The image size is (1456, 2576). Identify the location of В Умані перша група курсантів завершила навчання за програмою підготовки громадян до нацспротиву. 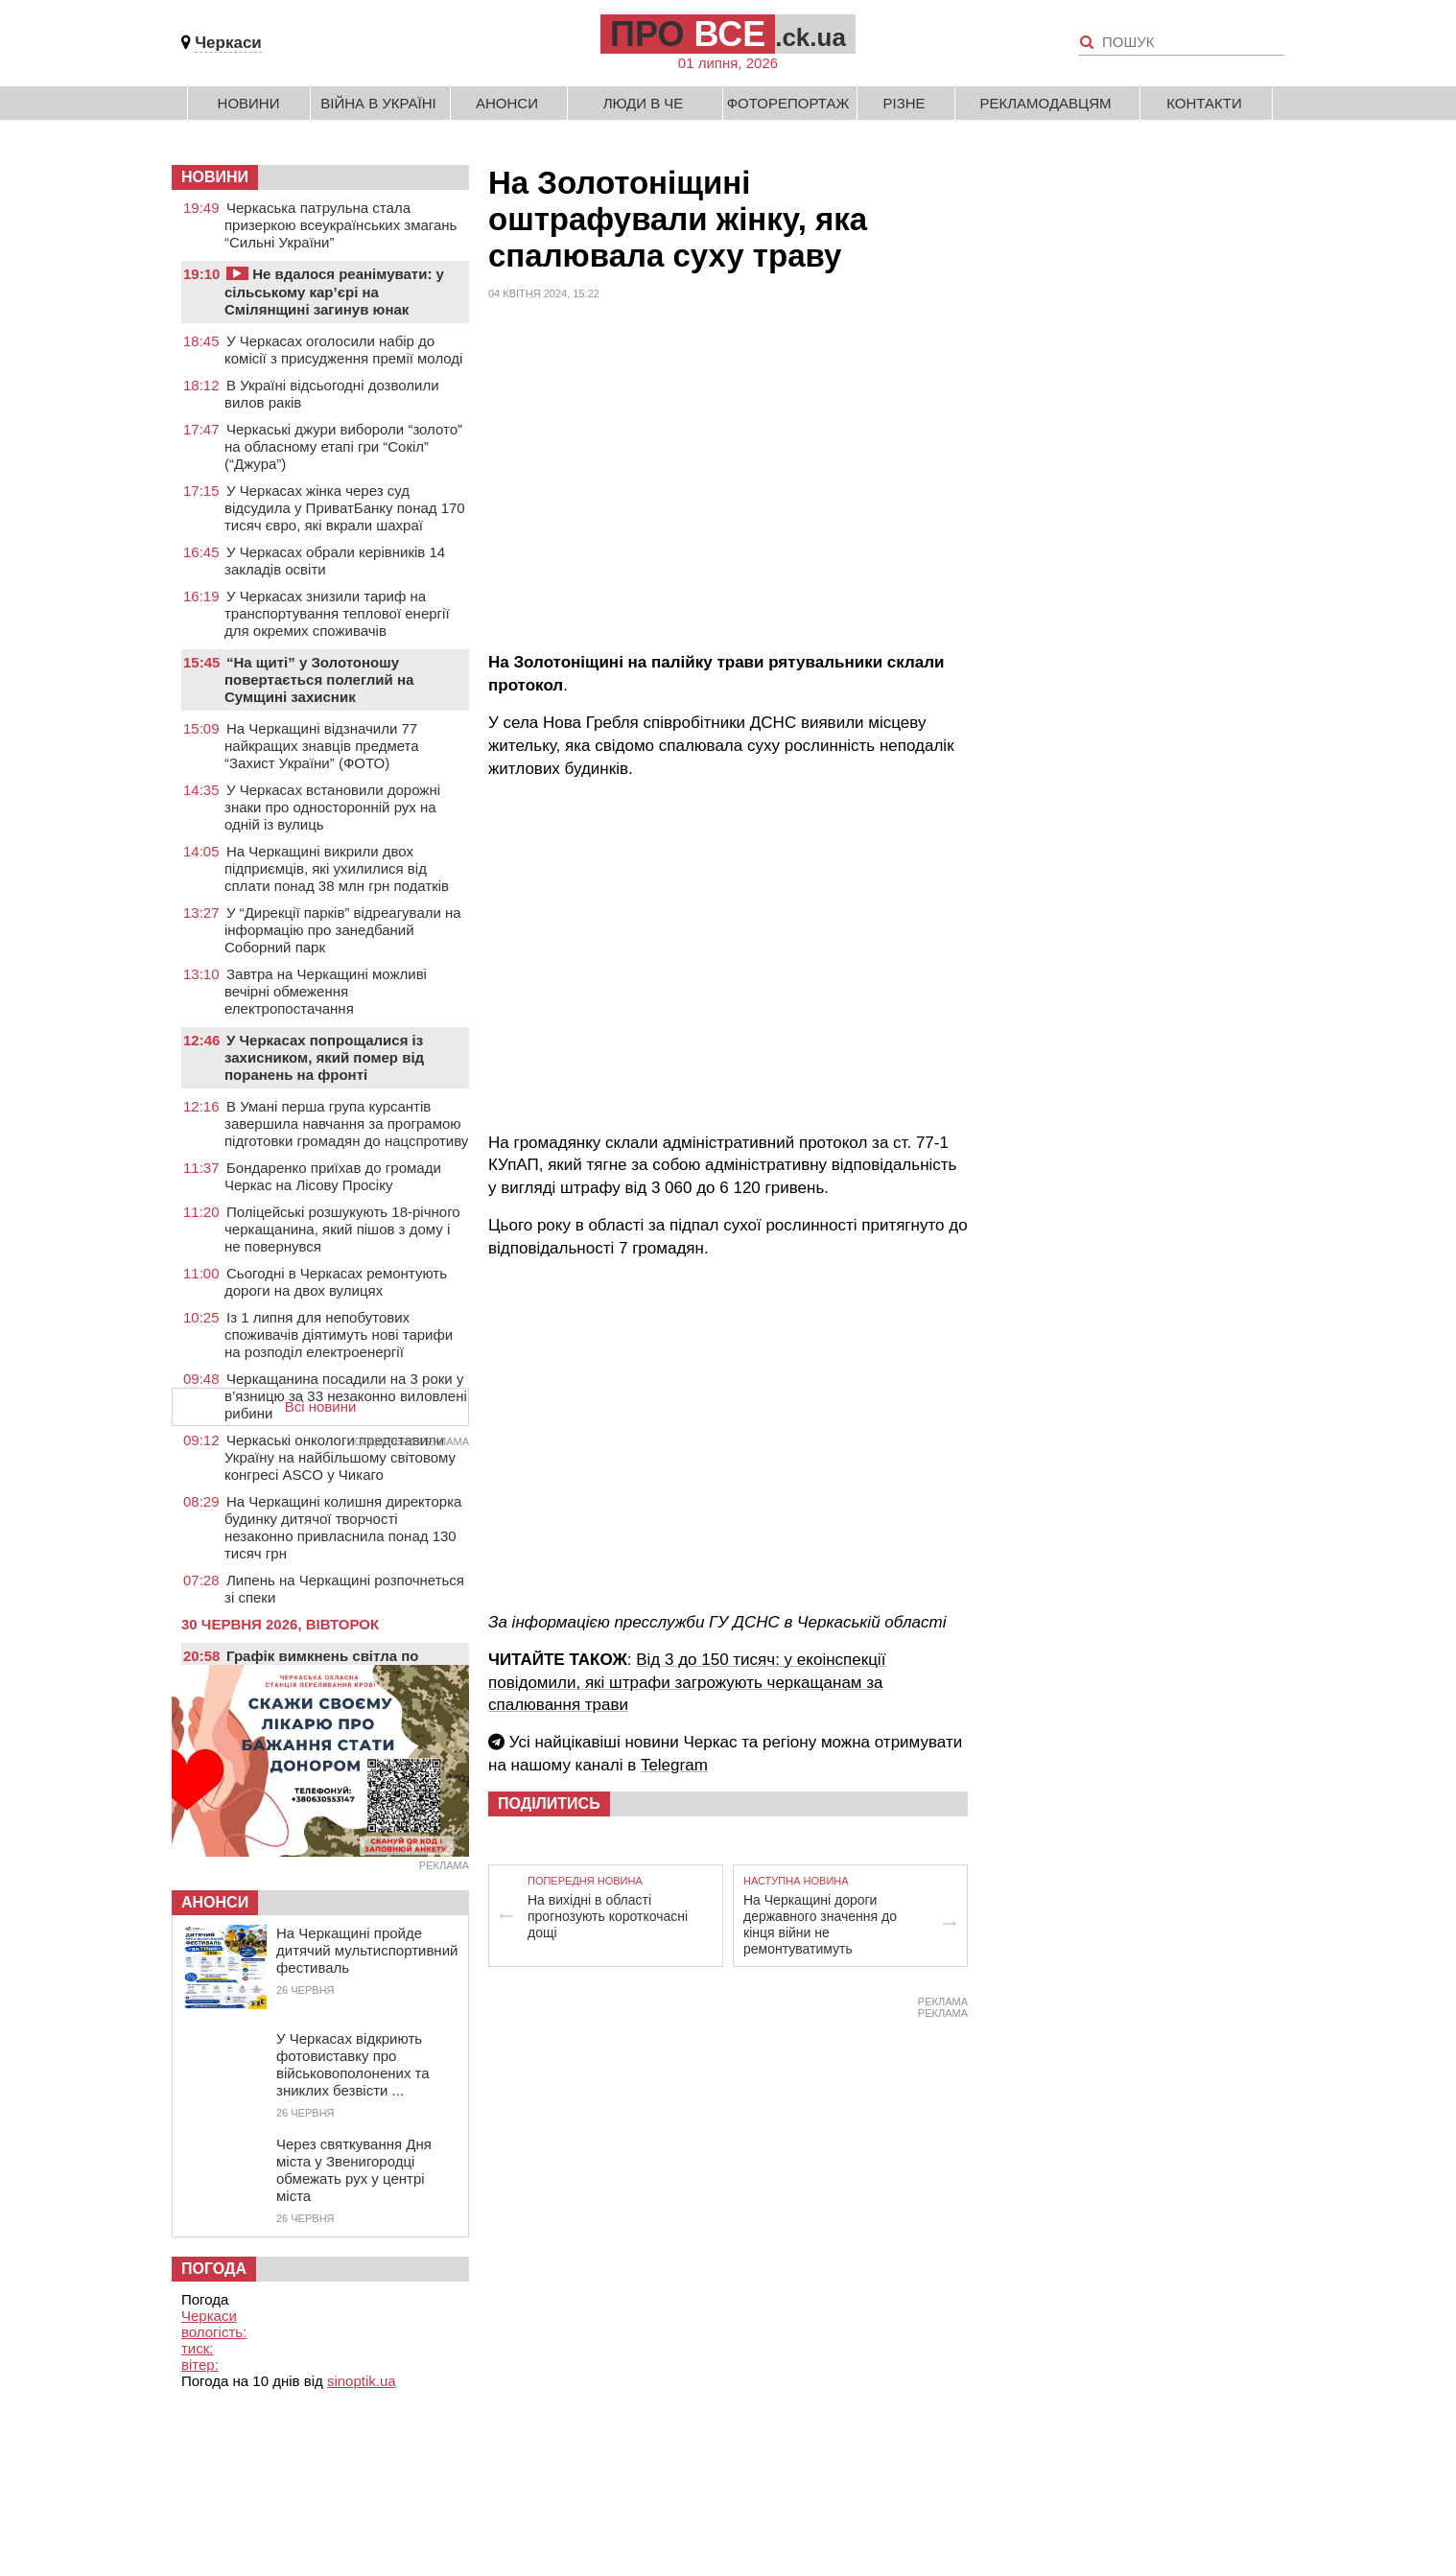
(346, 1123).